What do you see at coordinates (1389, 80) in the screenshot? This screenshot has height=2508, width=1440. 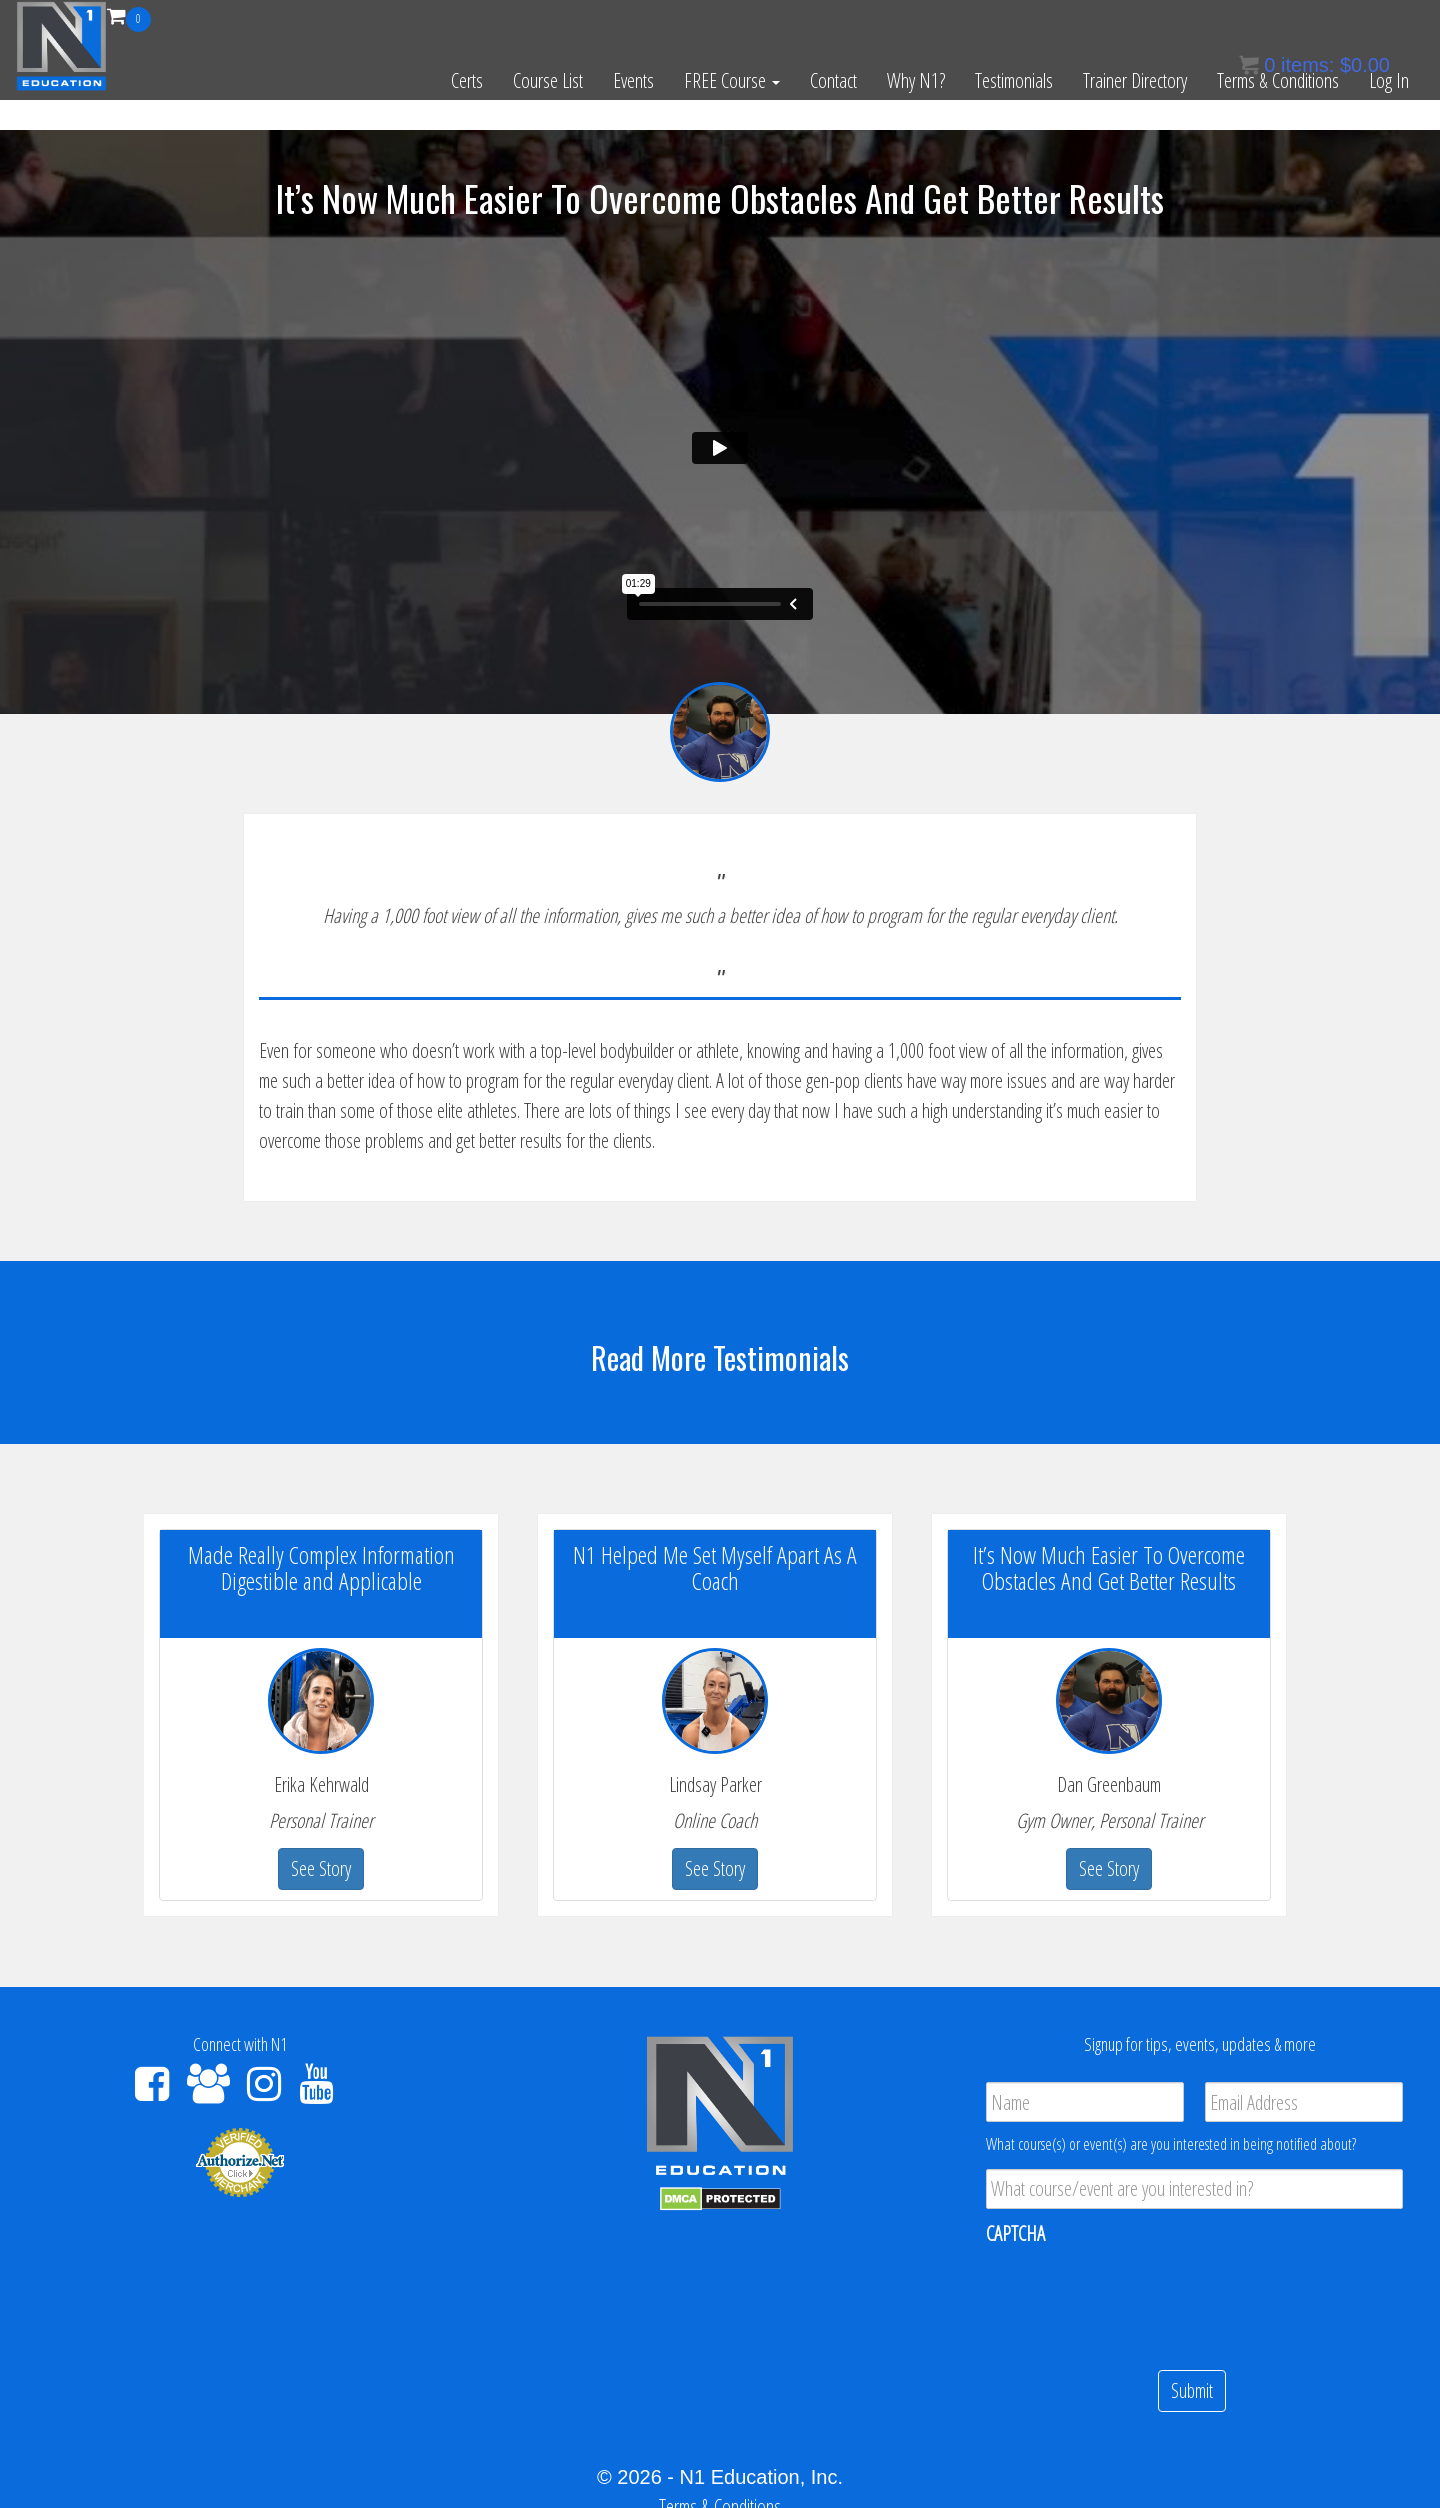 I see `Log In` at bounding box center [1389, 80].